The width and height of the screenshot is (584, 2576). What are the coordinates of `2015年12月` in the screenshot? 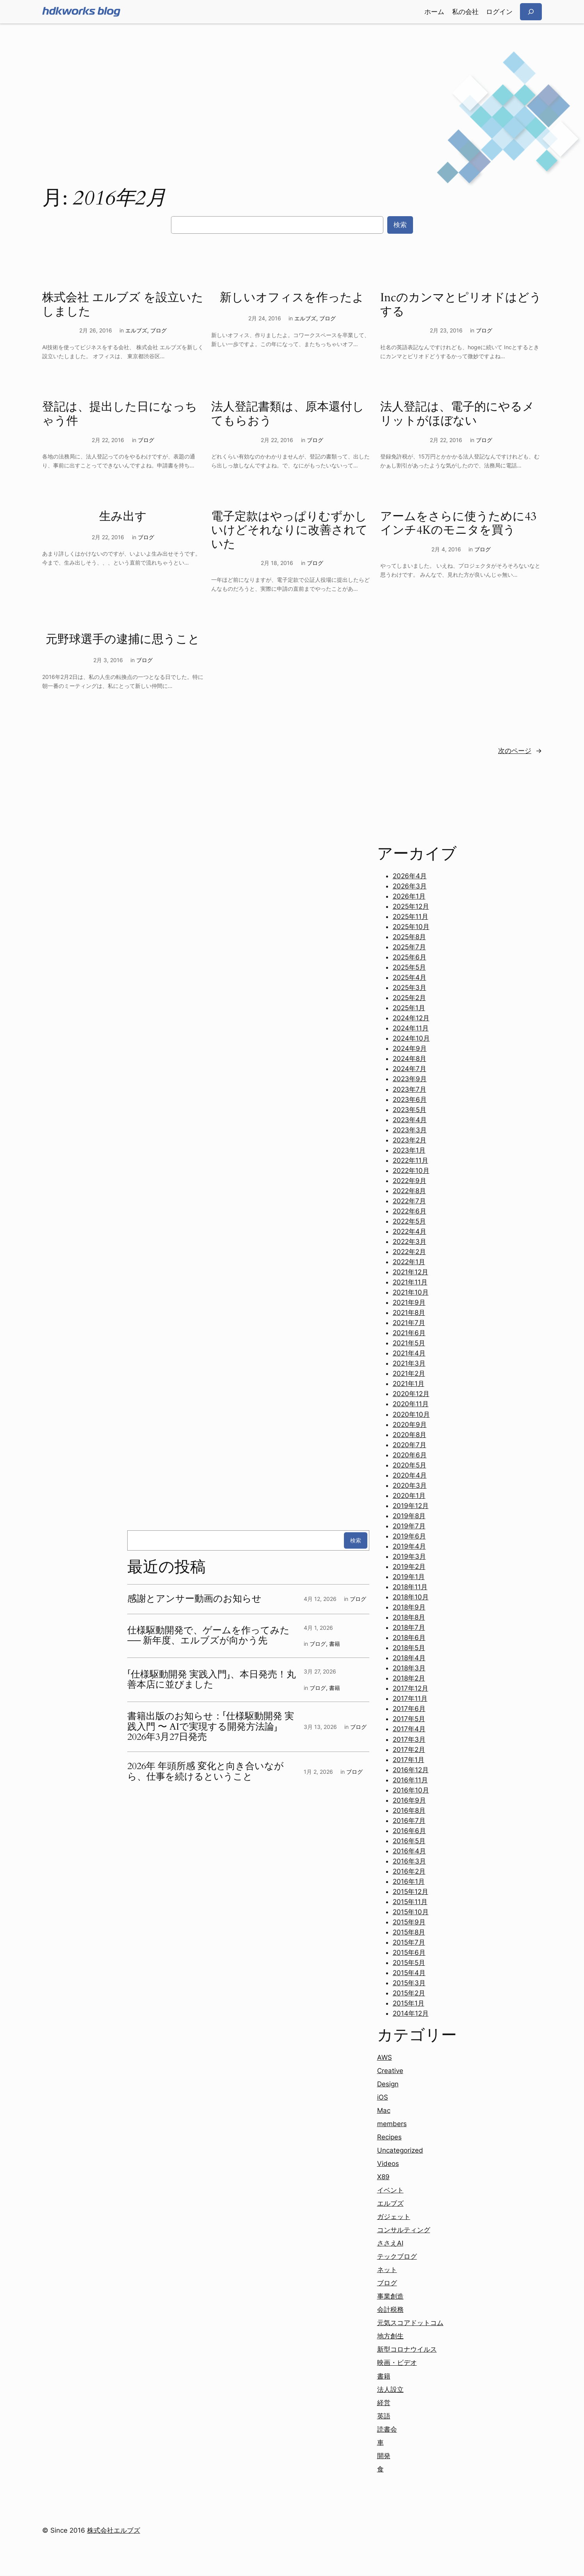 It's located at (410, 1892).